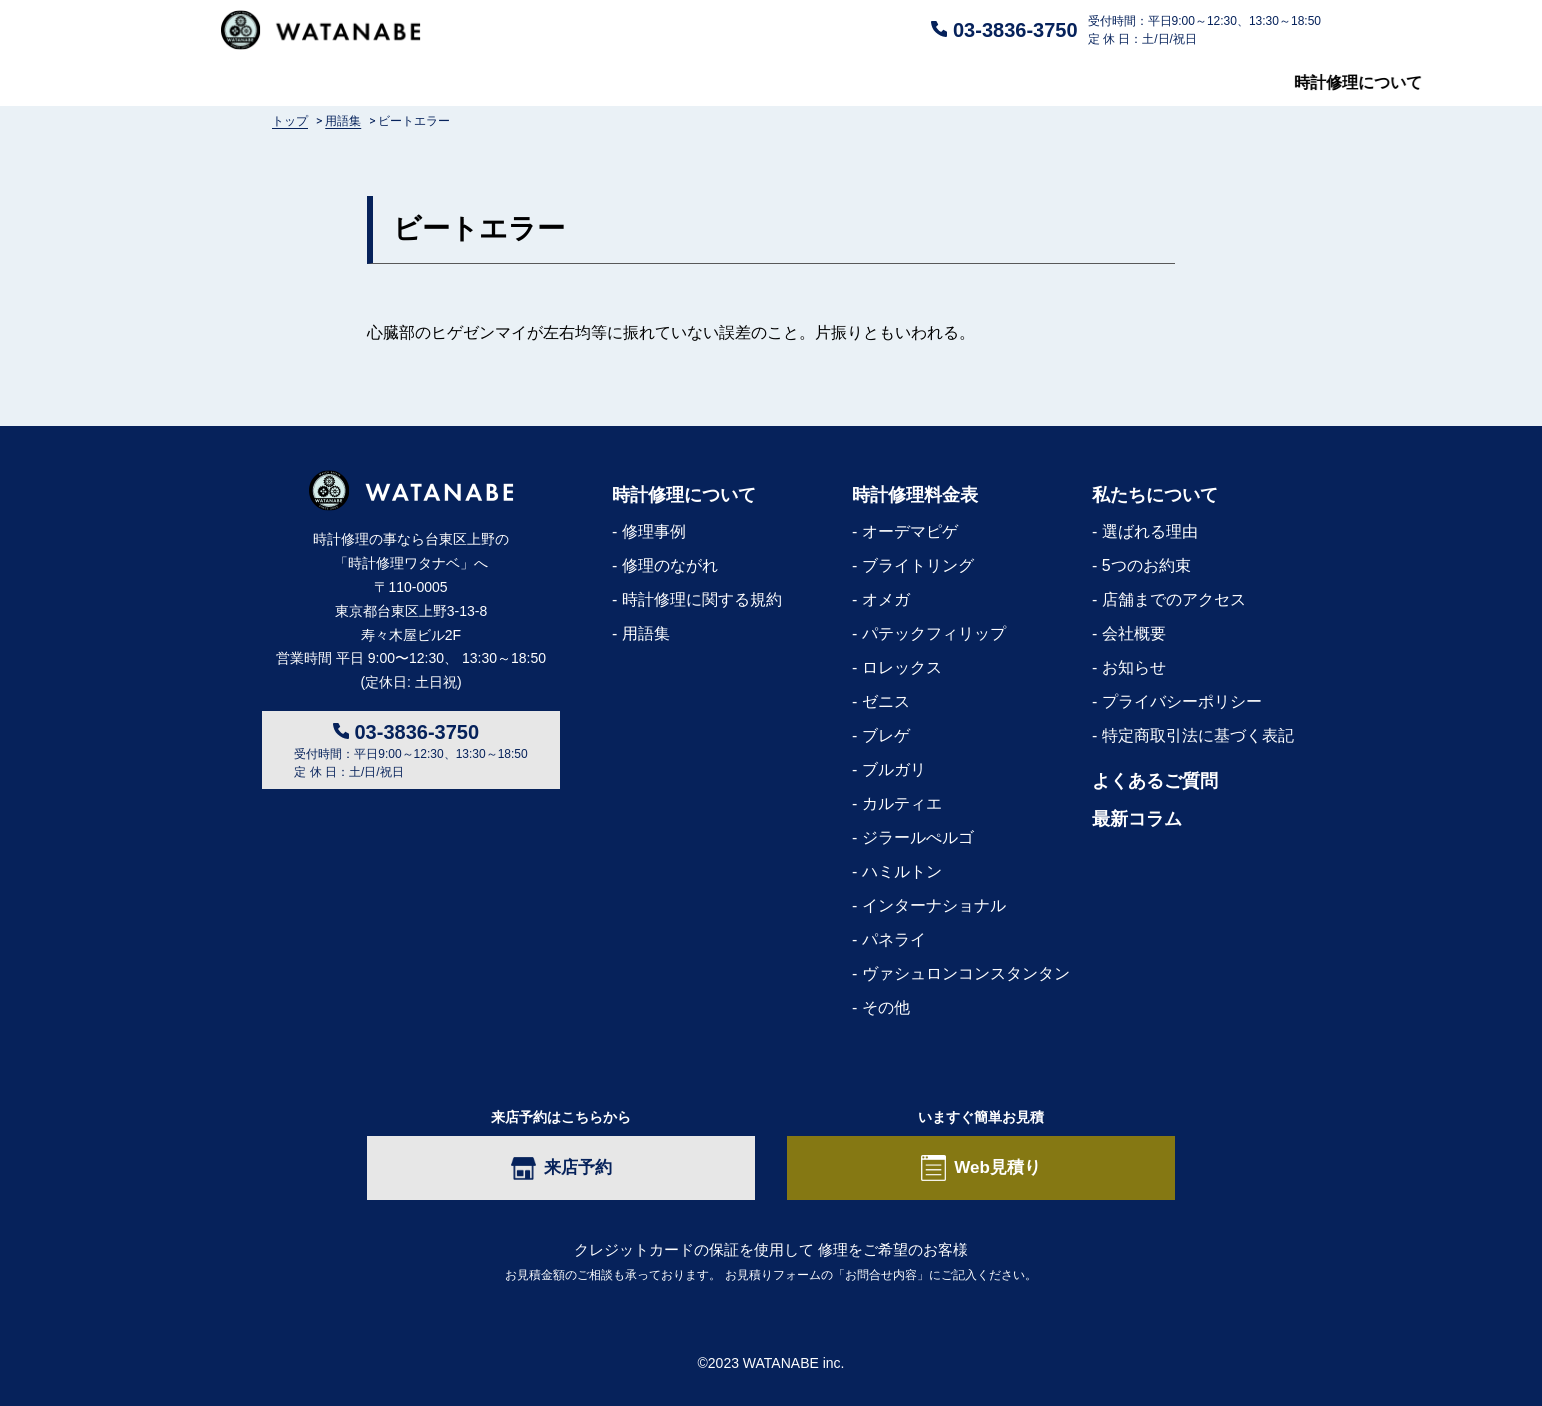  Describe the element at coordinates (934, 633) in the screenshot. I see `パテックフィリップ` at that location.